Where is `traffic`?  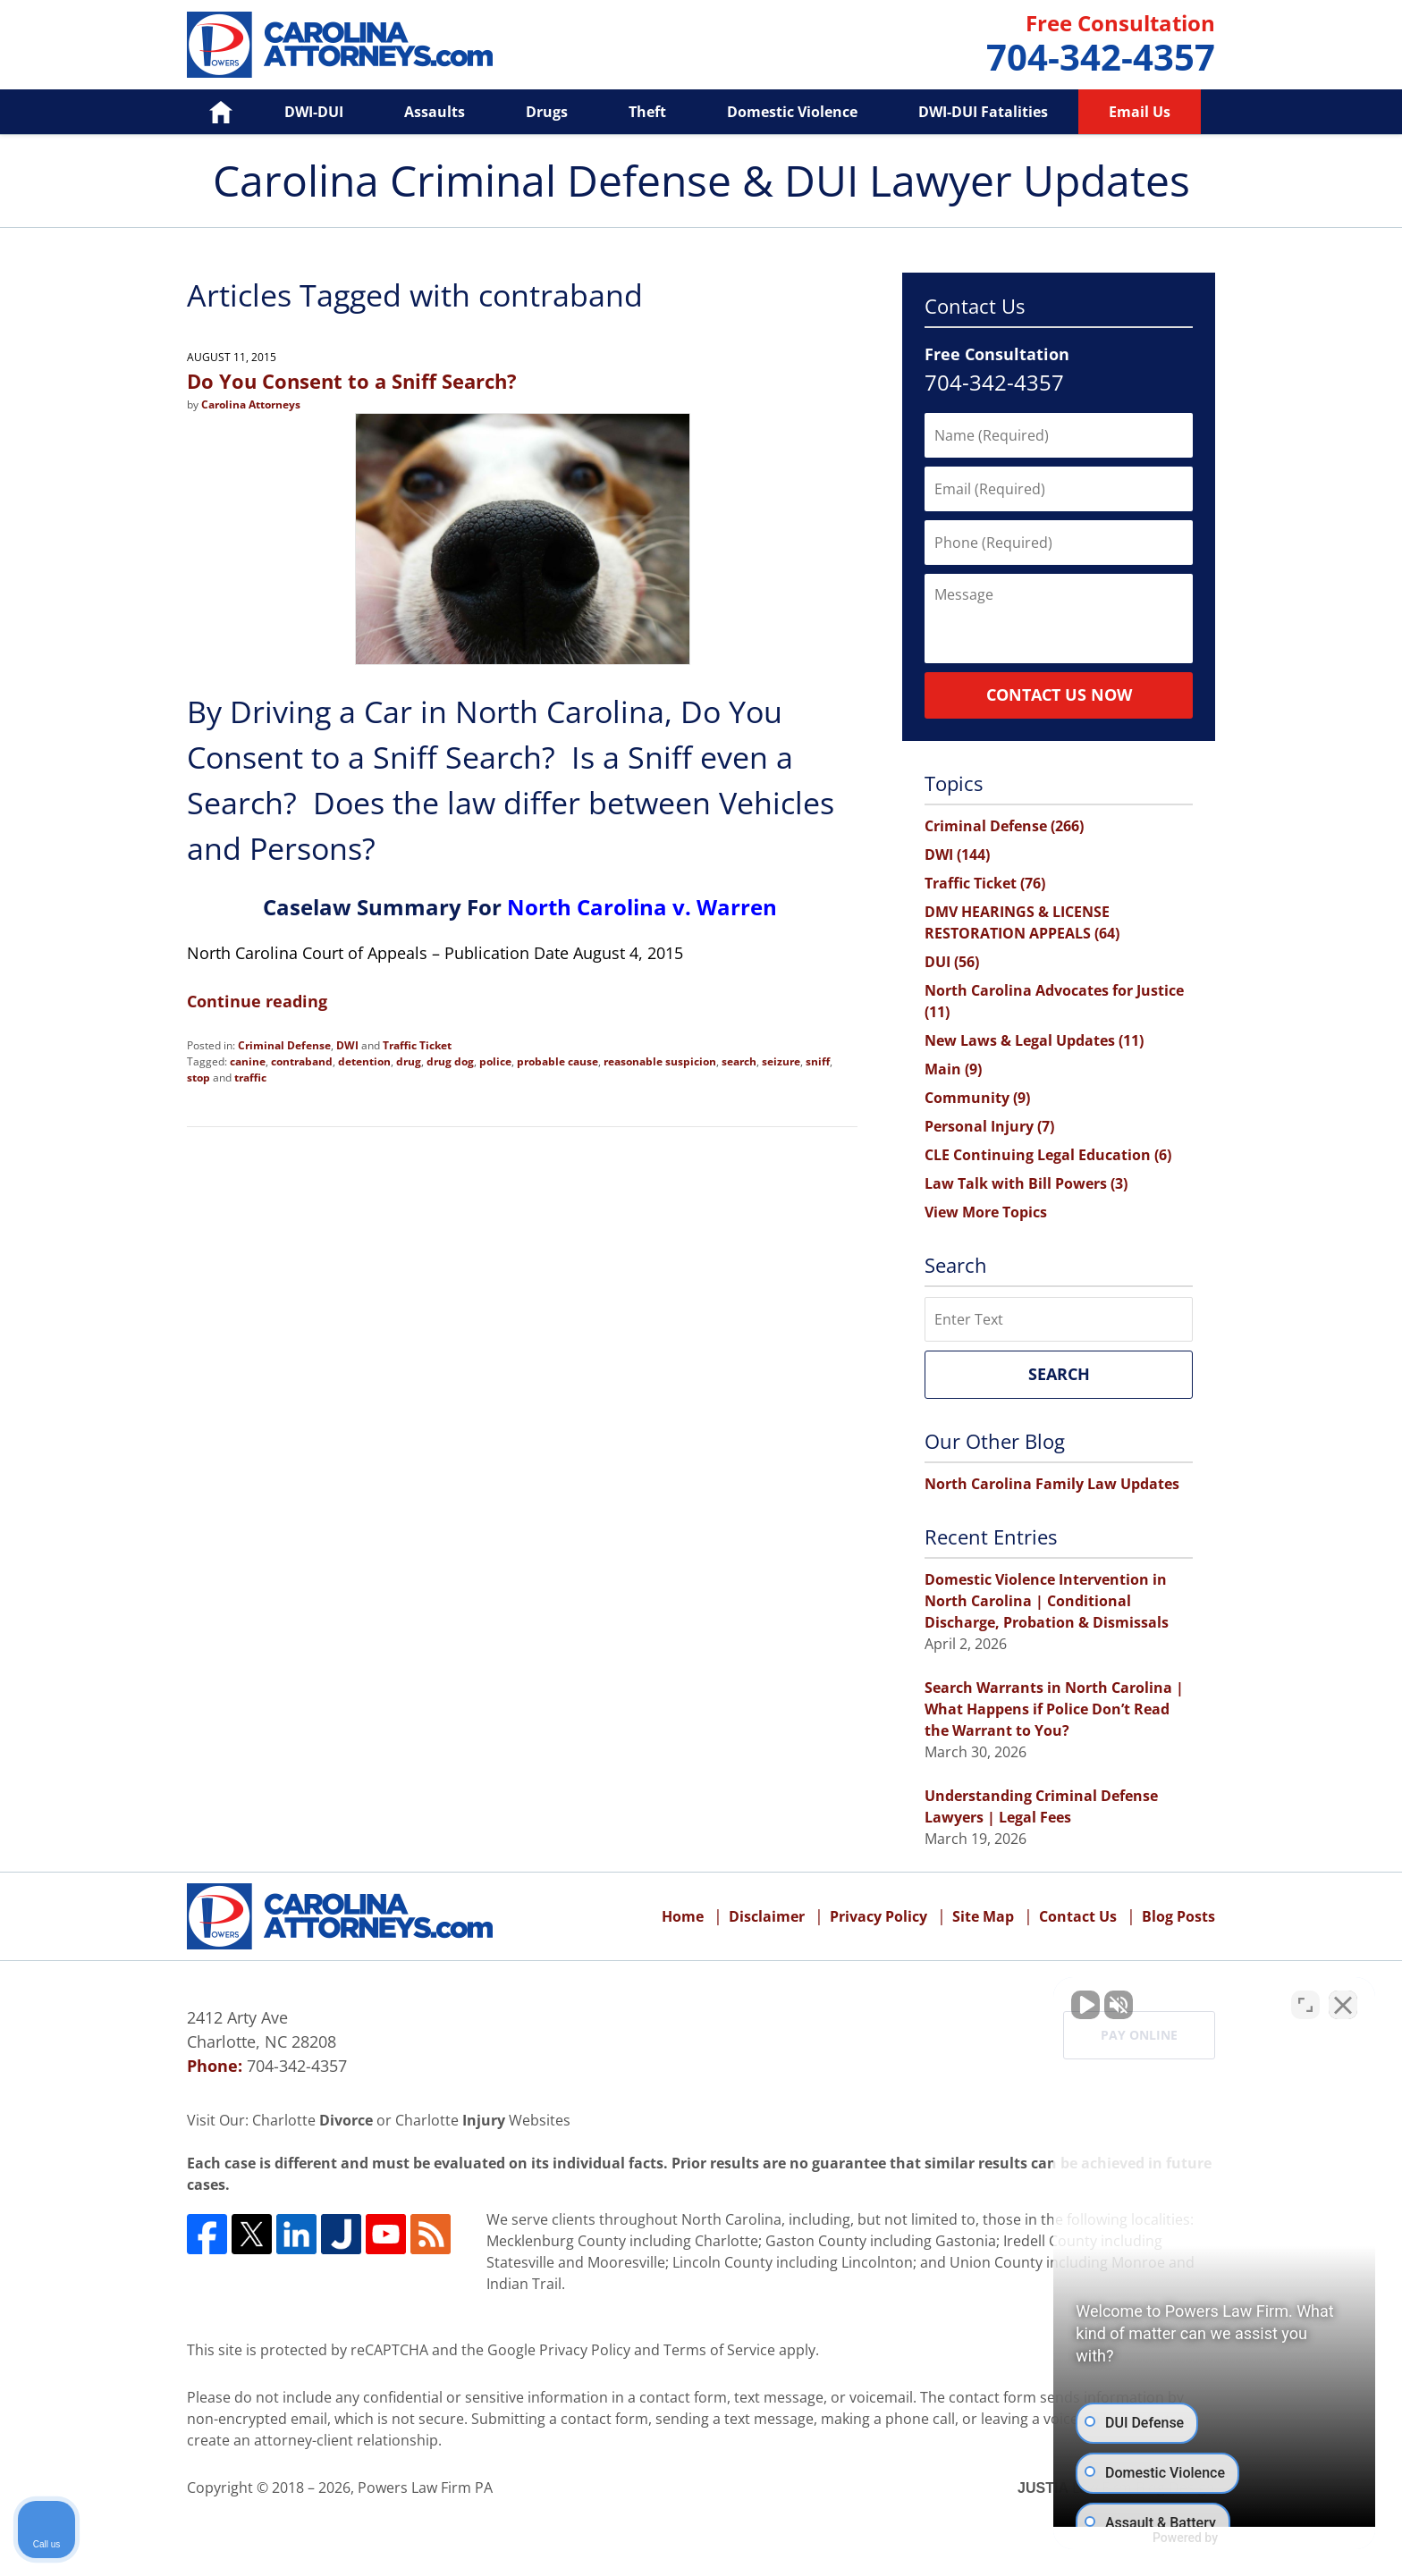
traffic is located at coordinates (250, 1077).